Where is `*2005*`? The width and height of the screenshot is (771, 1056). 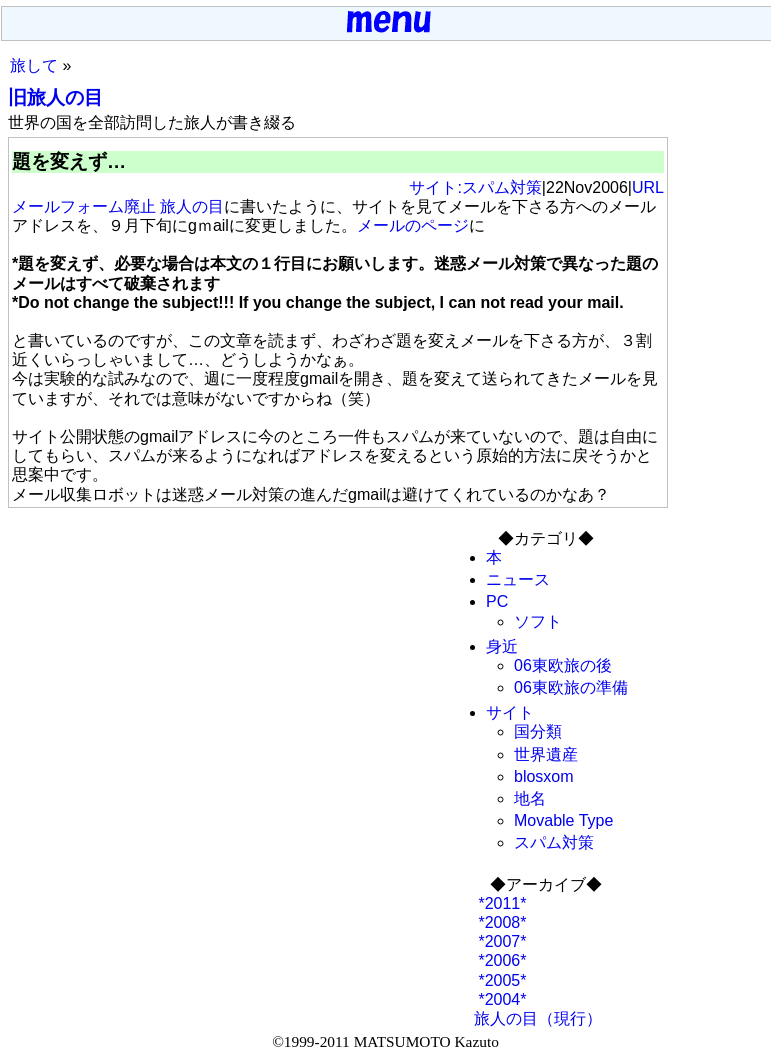 *2005* is located at coordinates (500, 980).